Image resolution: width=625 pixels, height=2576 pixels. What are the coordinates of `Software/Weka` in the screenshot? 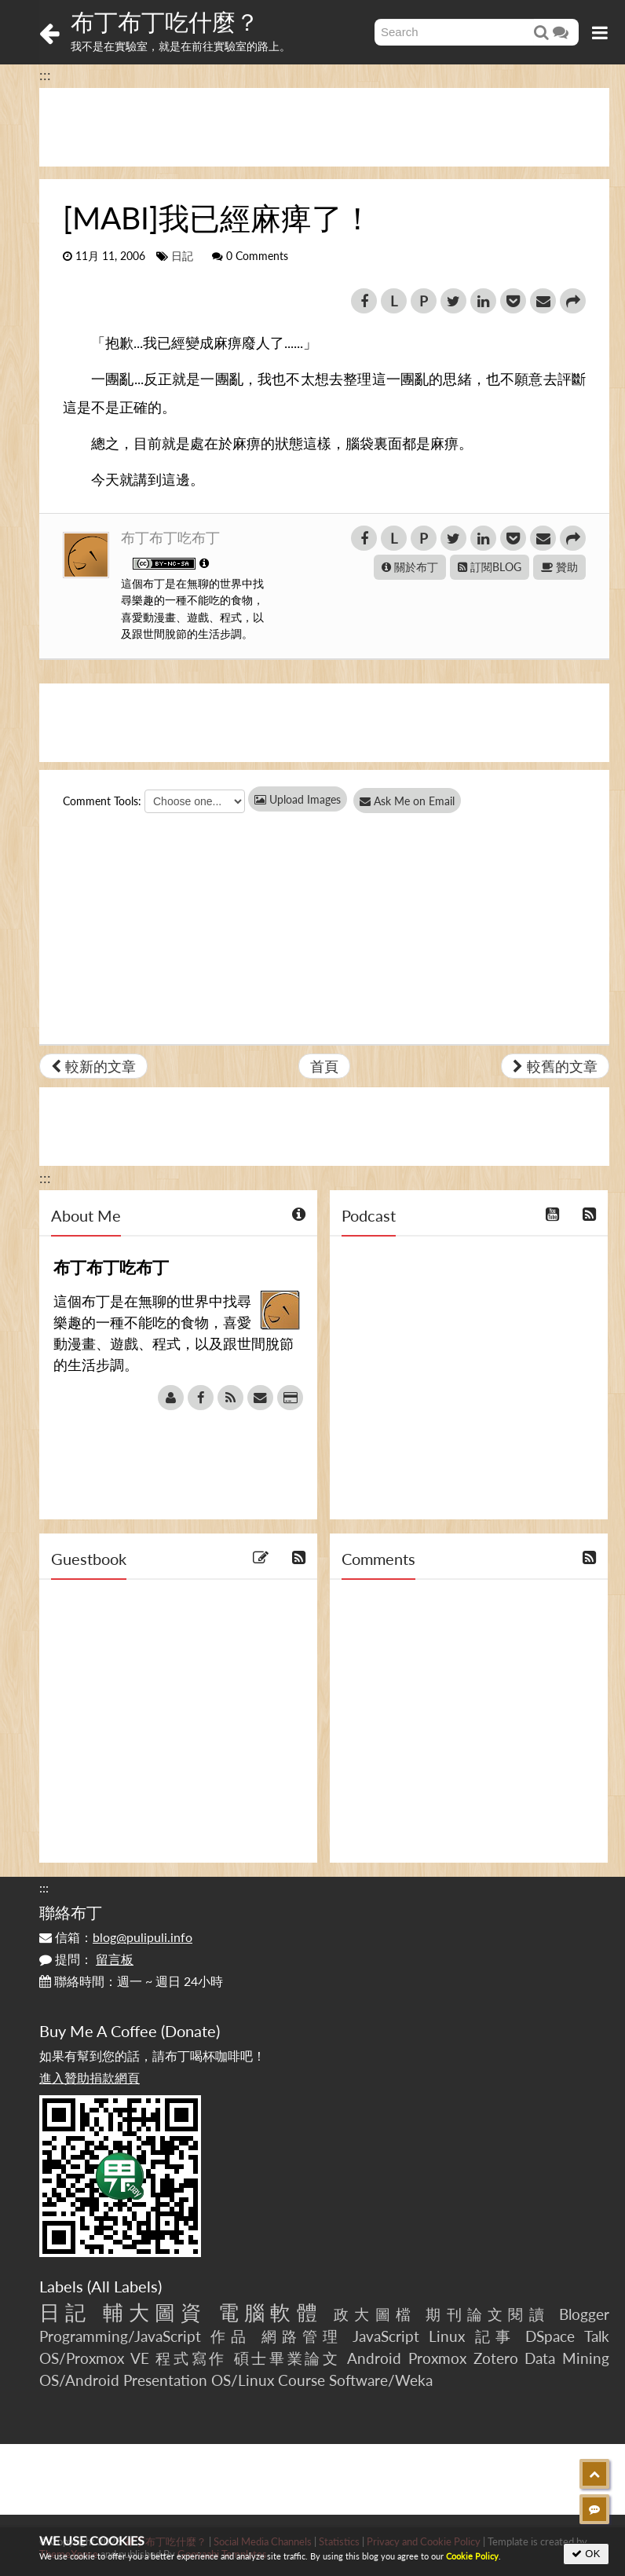 It's located at (381, 2380).